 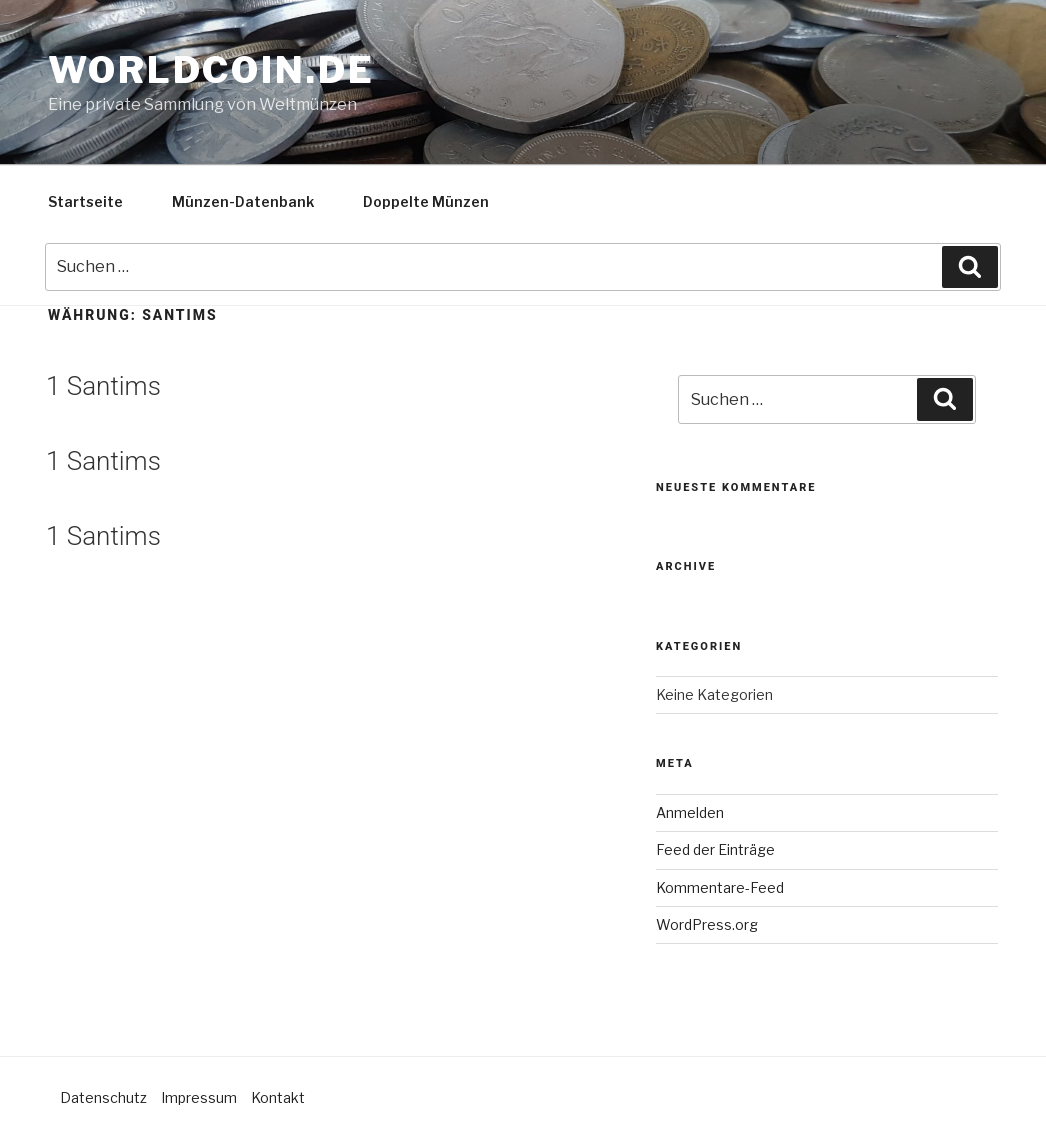 What do you see at coordinates (103, 386) in the screenshot?
I see `1 Santims` at bounding box center [103, 386].